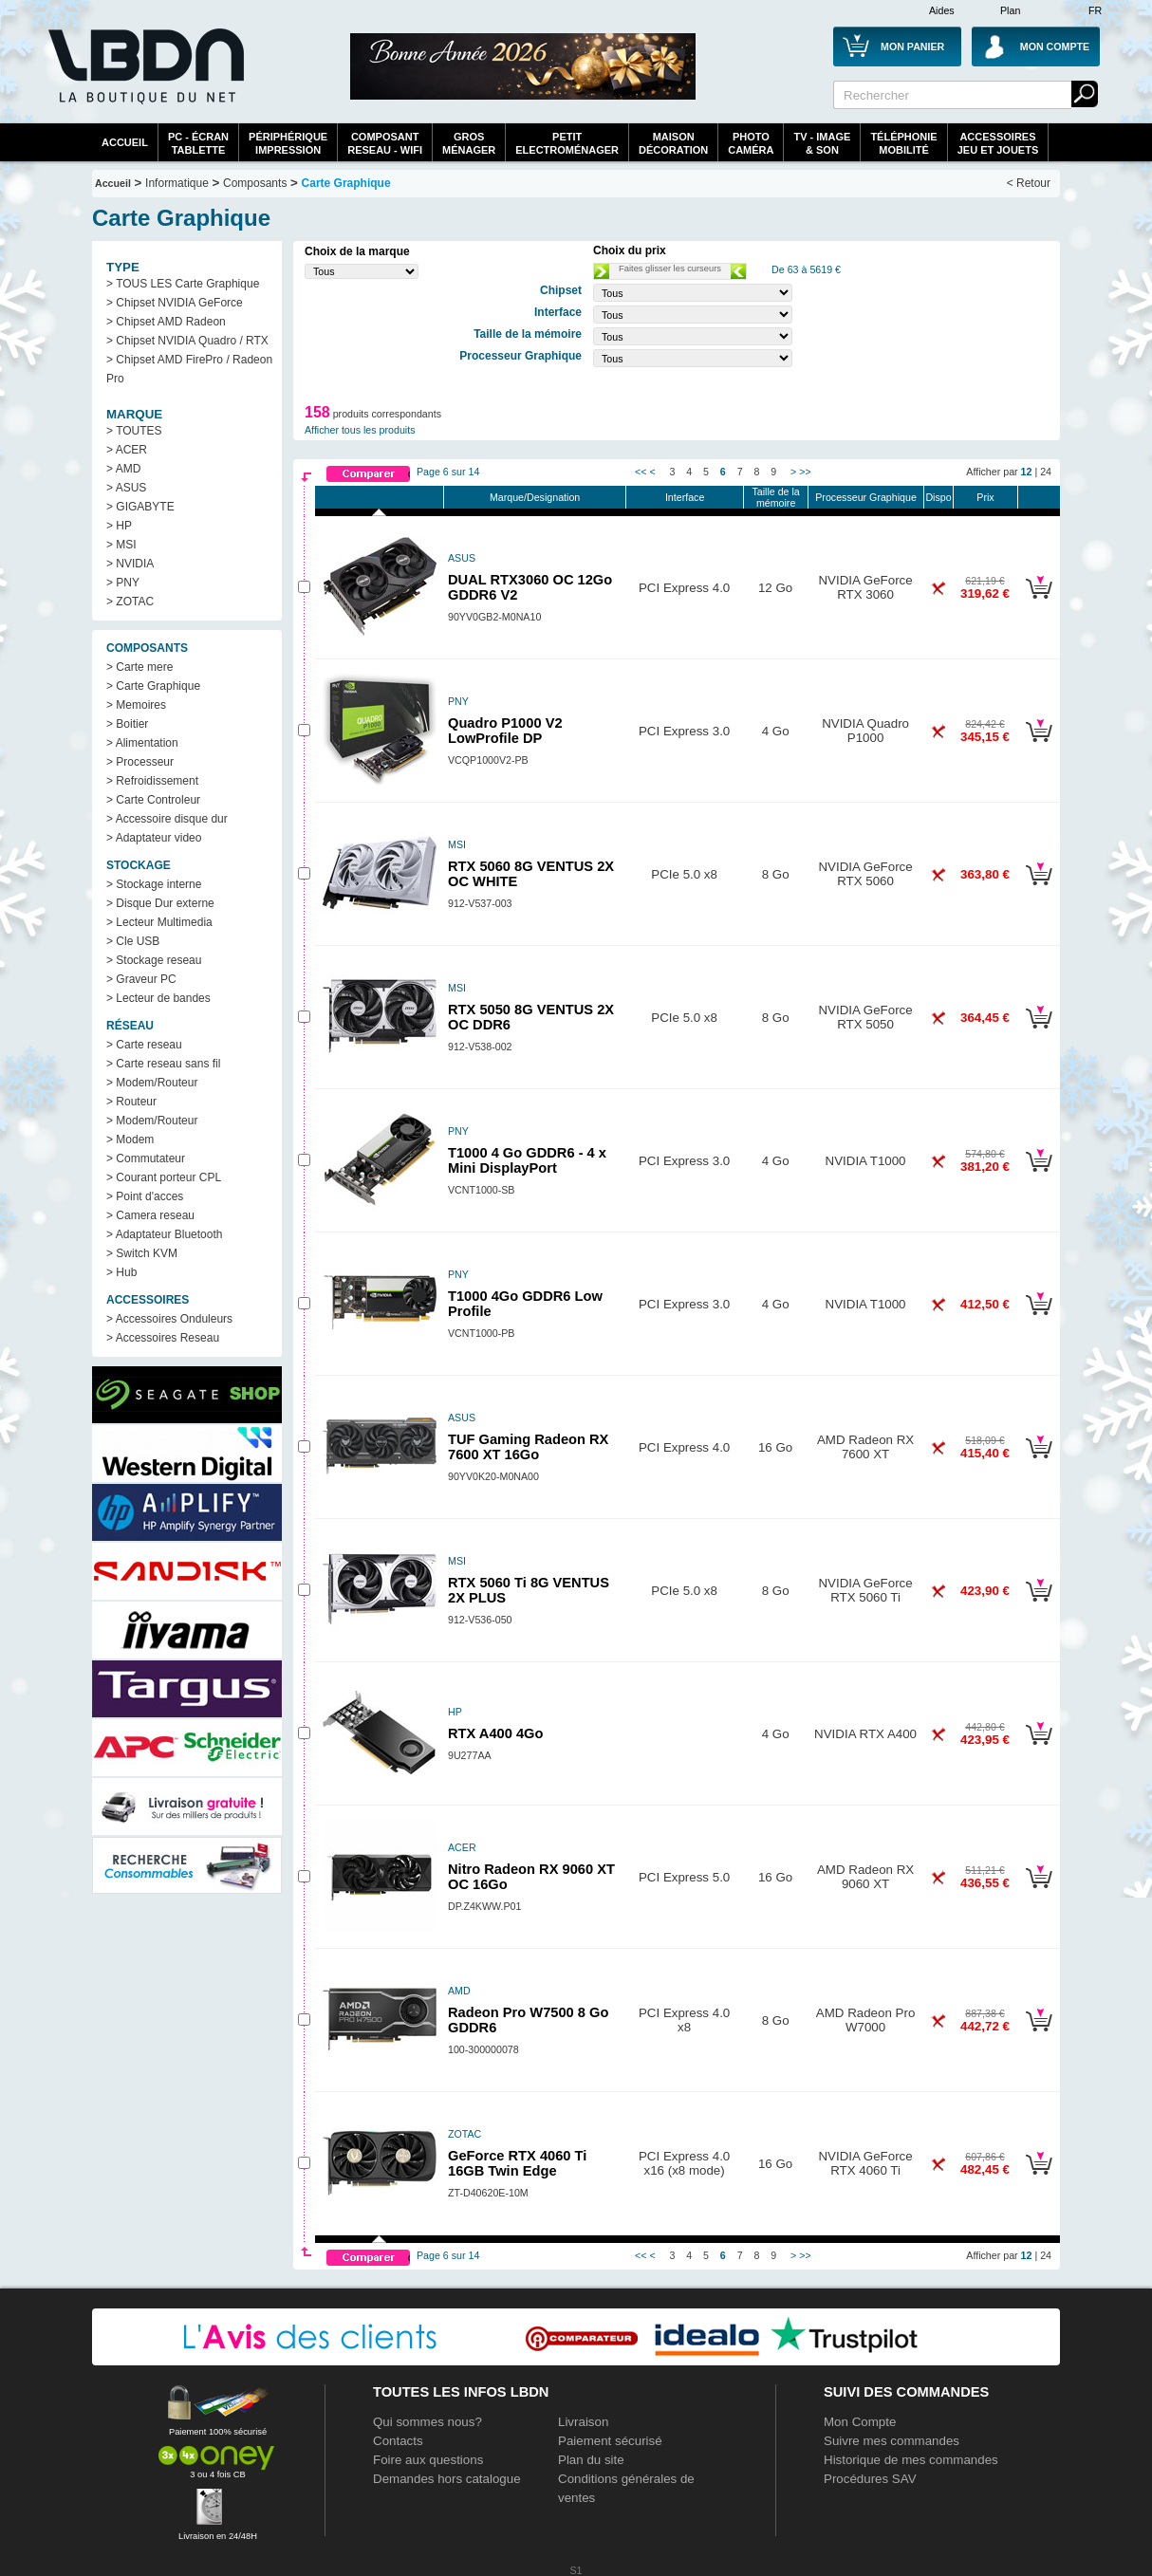  What do you see at coordinates (903, 143) in the screenshot?
I see `TéléphonieMobilité` at bounding box center [903, 143].